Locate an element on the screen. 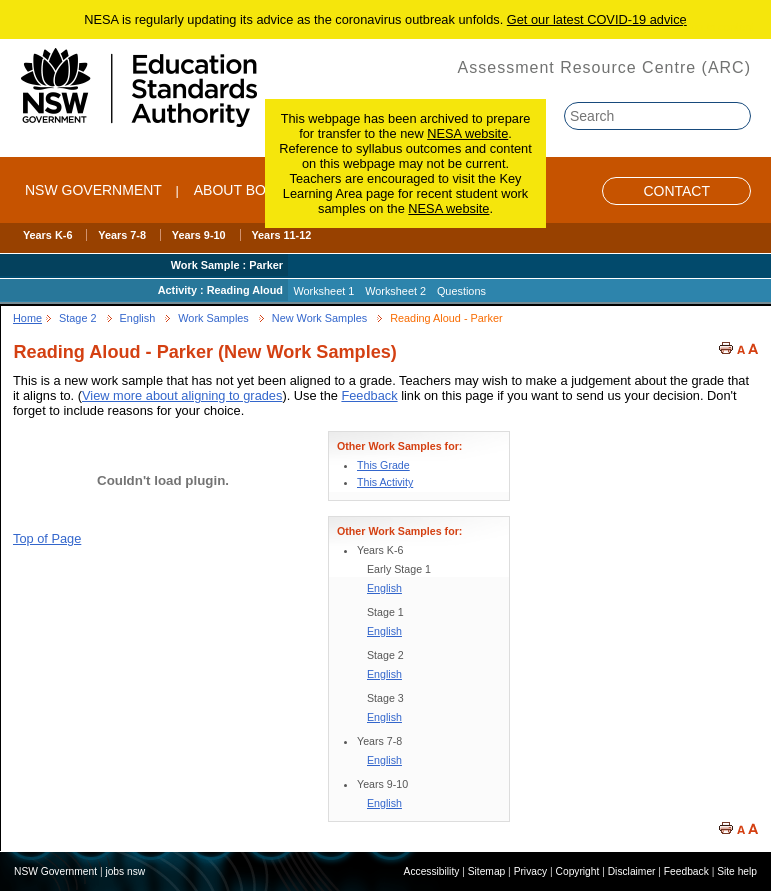 The height and width of the screenshot is (891, 771). Site help is located at coordinates (737, 871).